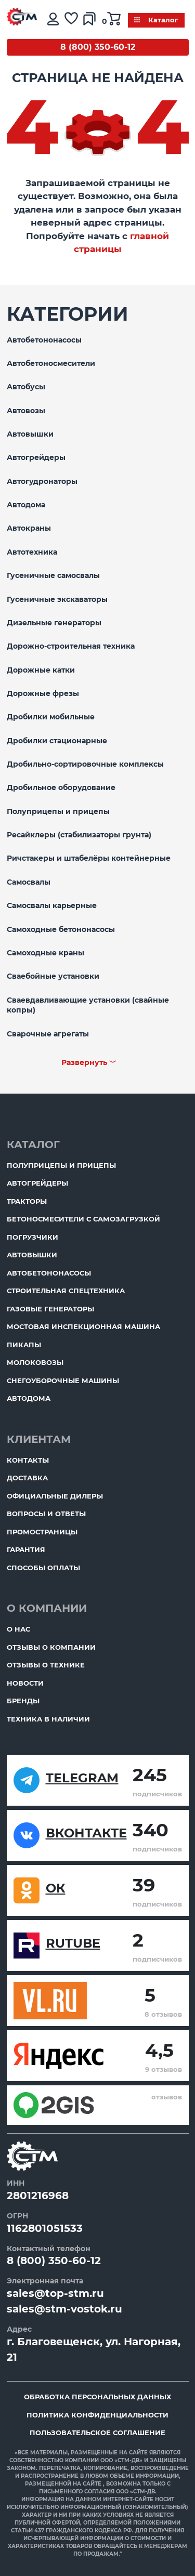  Describe the element at coordinates (51, 363) in the screenshot. I see `Автобетоносмесители` at that location.